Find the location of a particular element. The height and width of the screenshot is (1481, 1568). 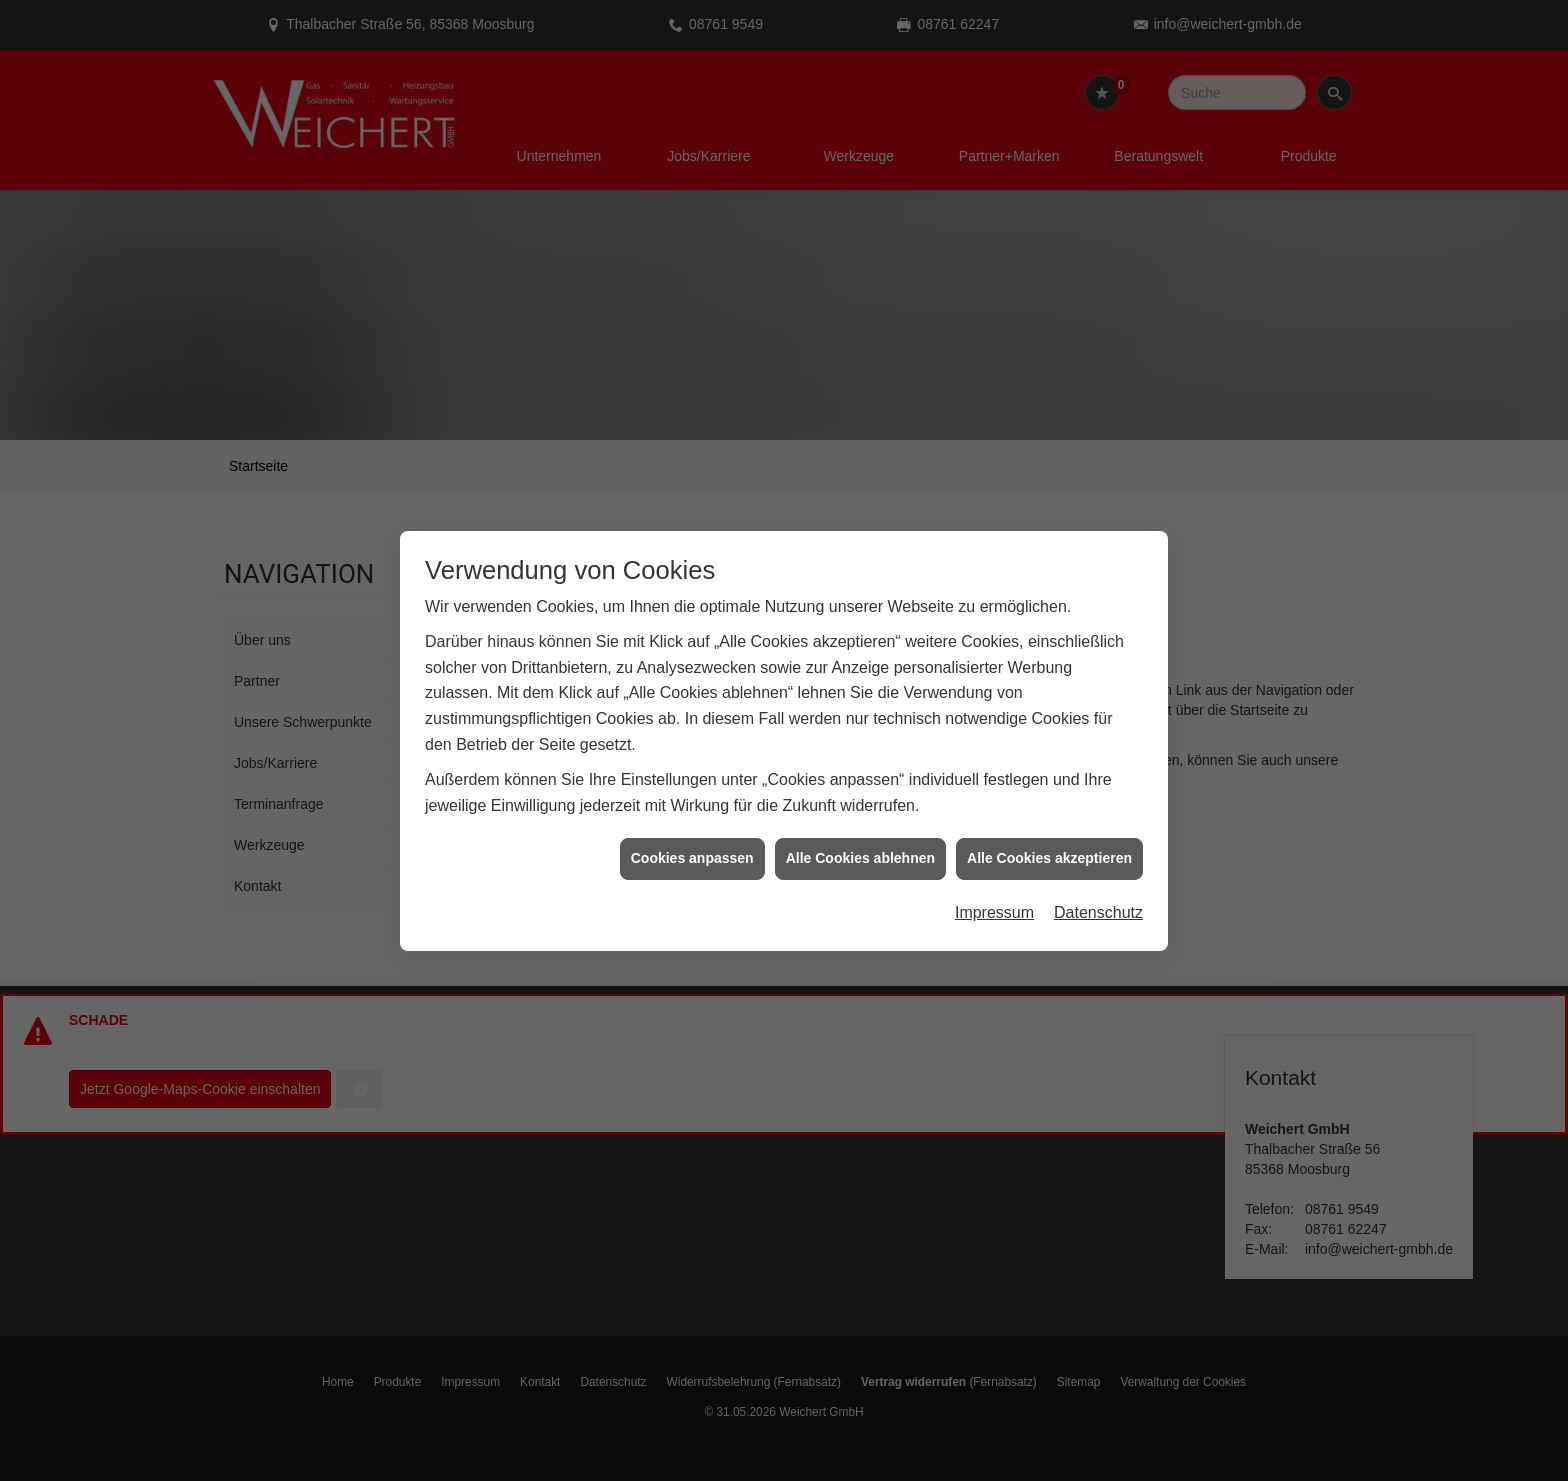

Alle Cookies ablehnen is located at coordinates (860, 838).